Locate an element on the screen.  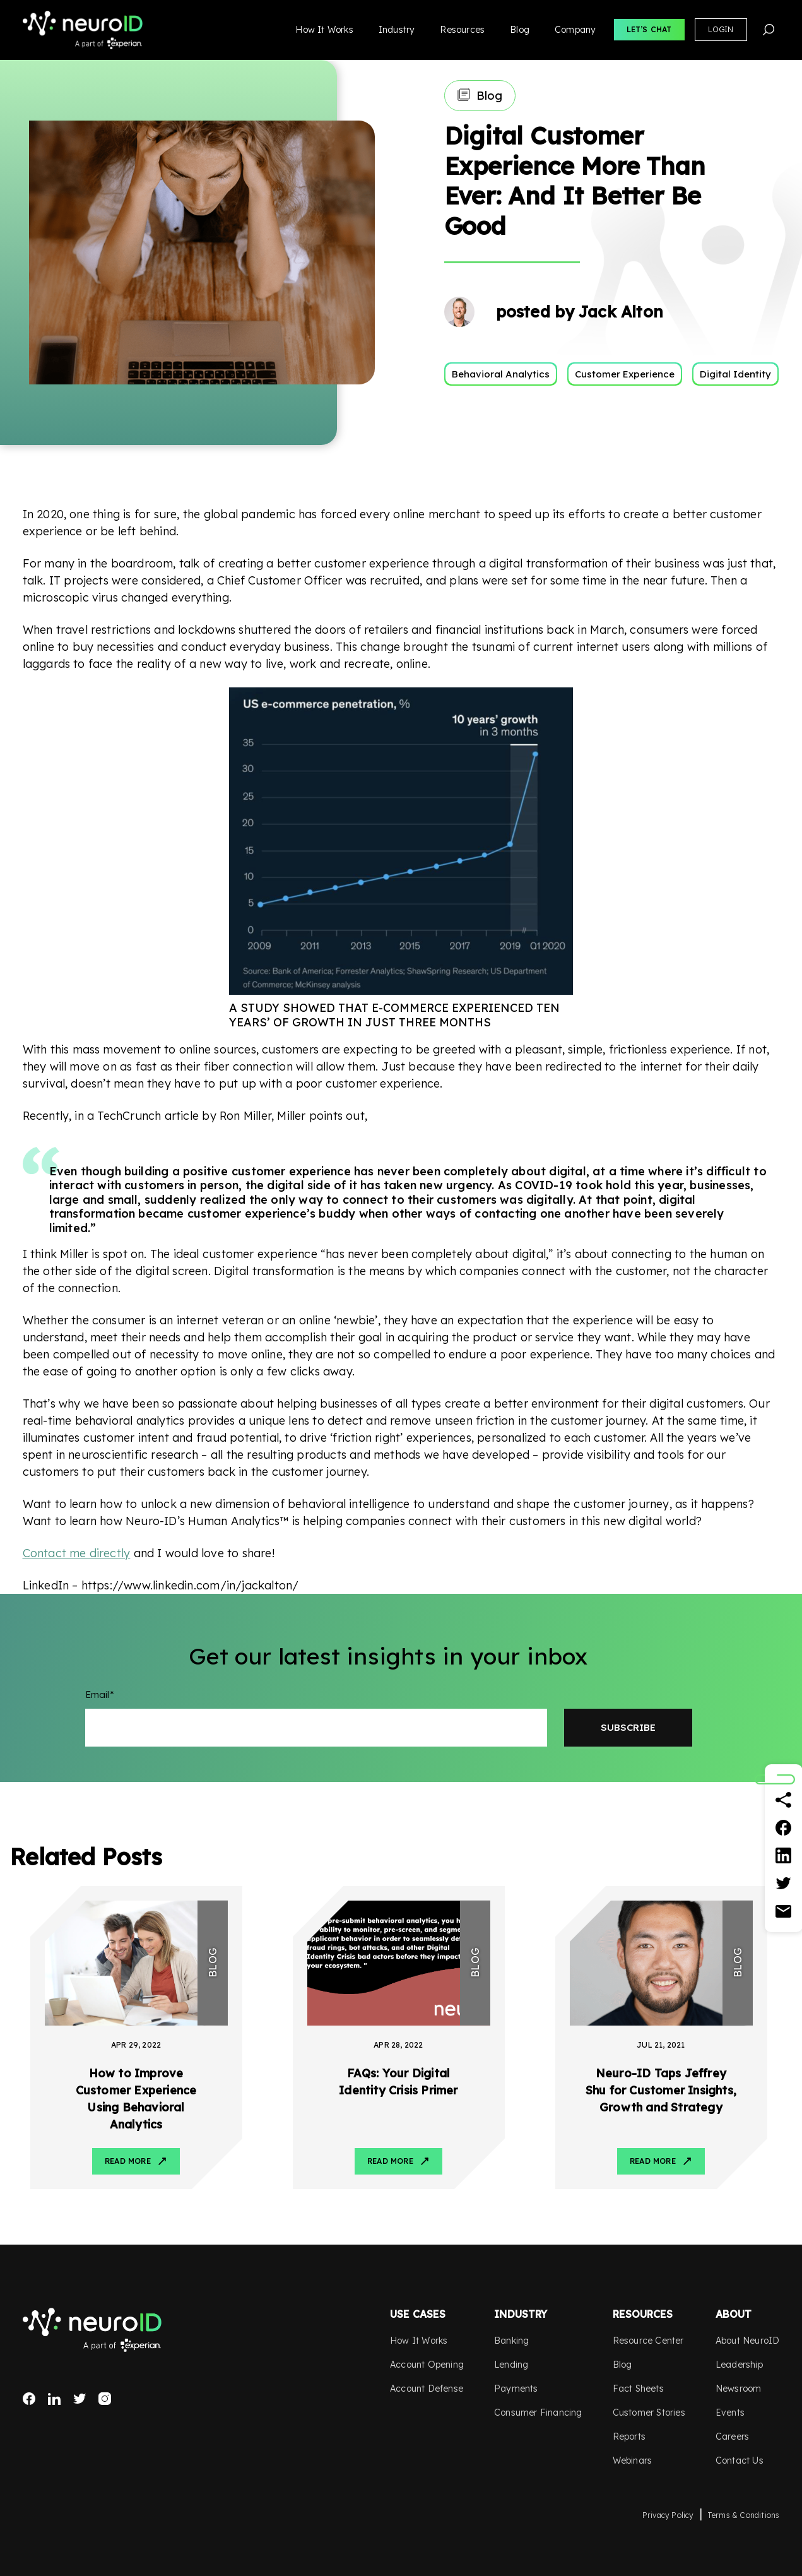
Blog is located at coordinates (519, 29).